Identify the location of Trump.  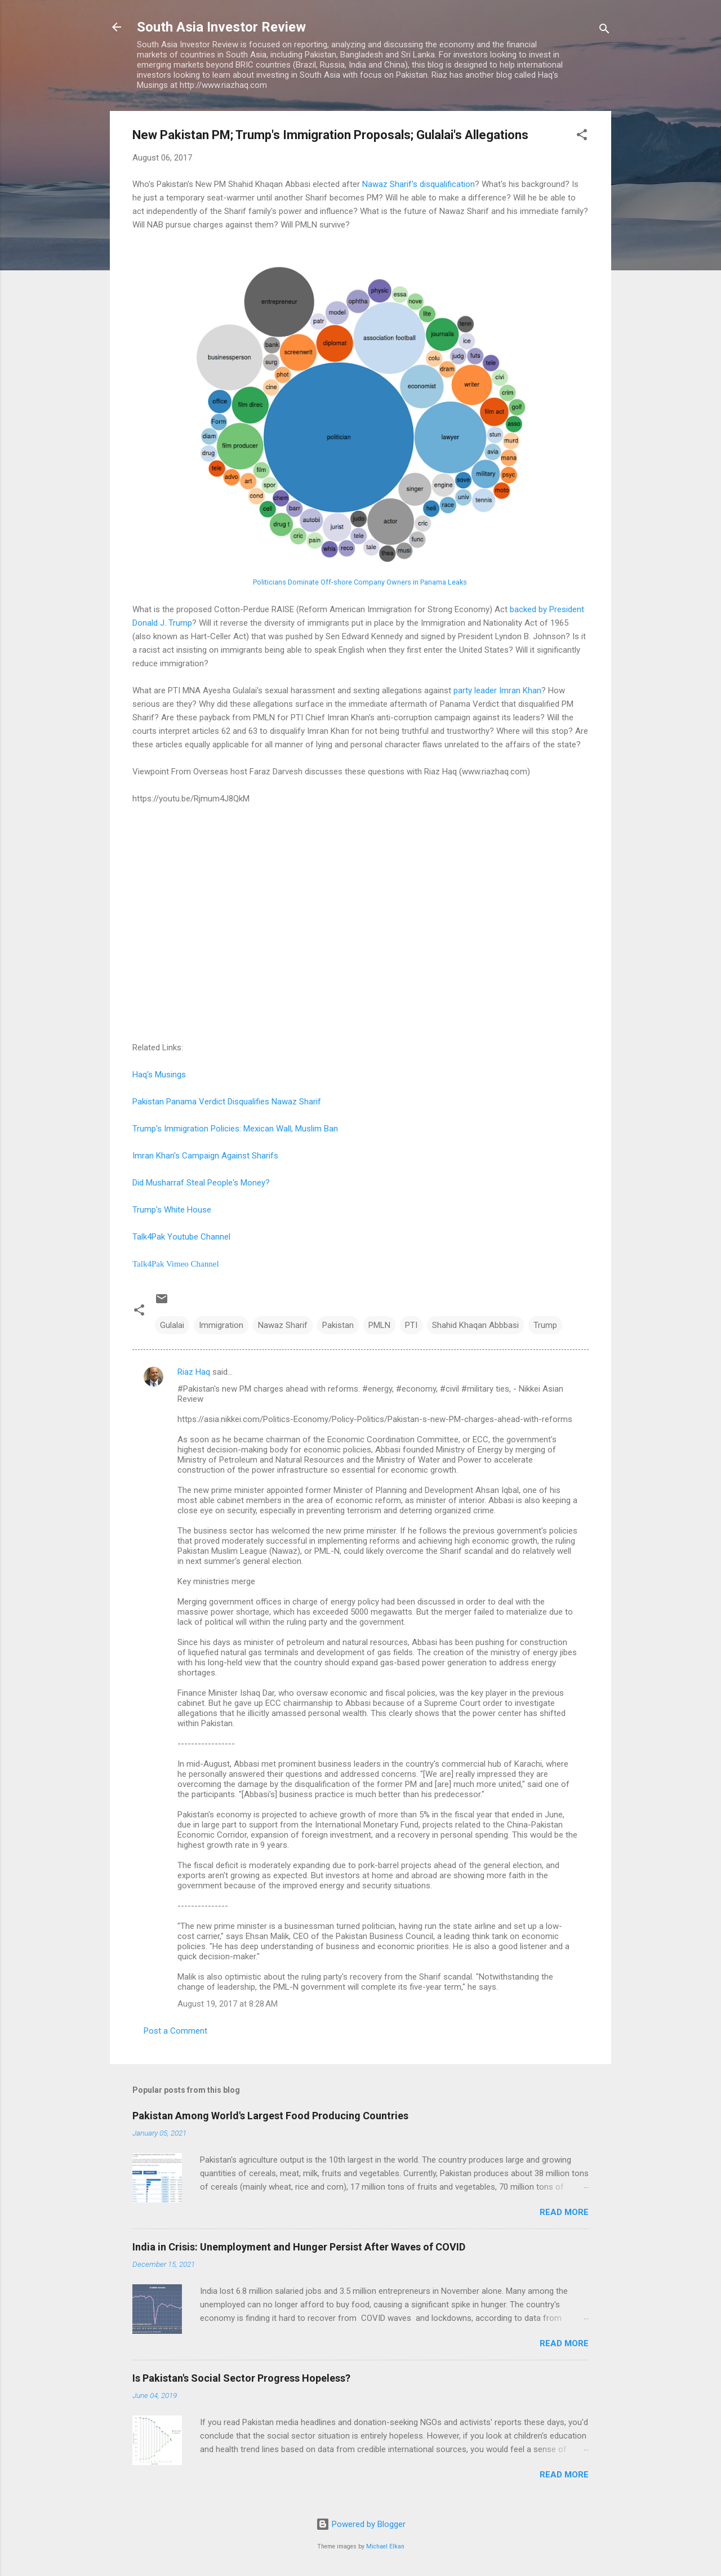
(545, 1325).